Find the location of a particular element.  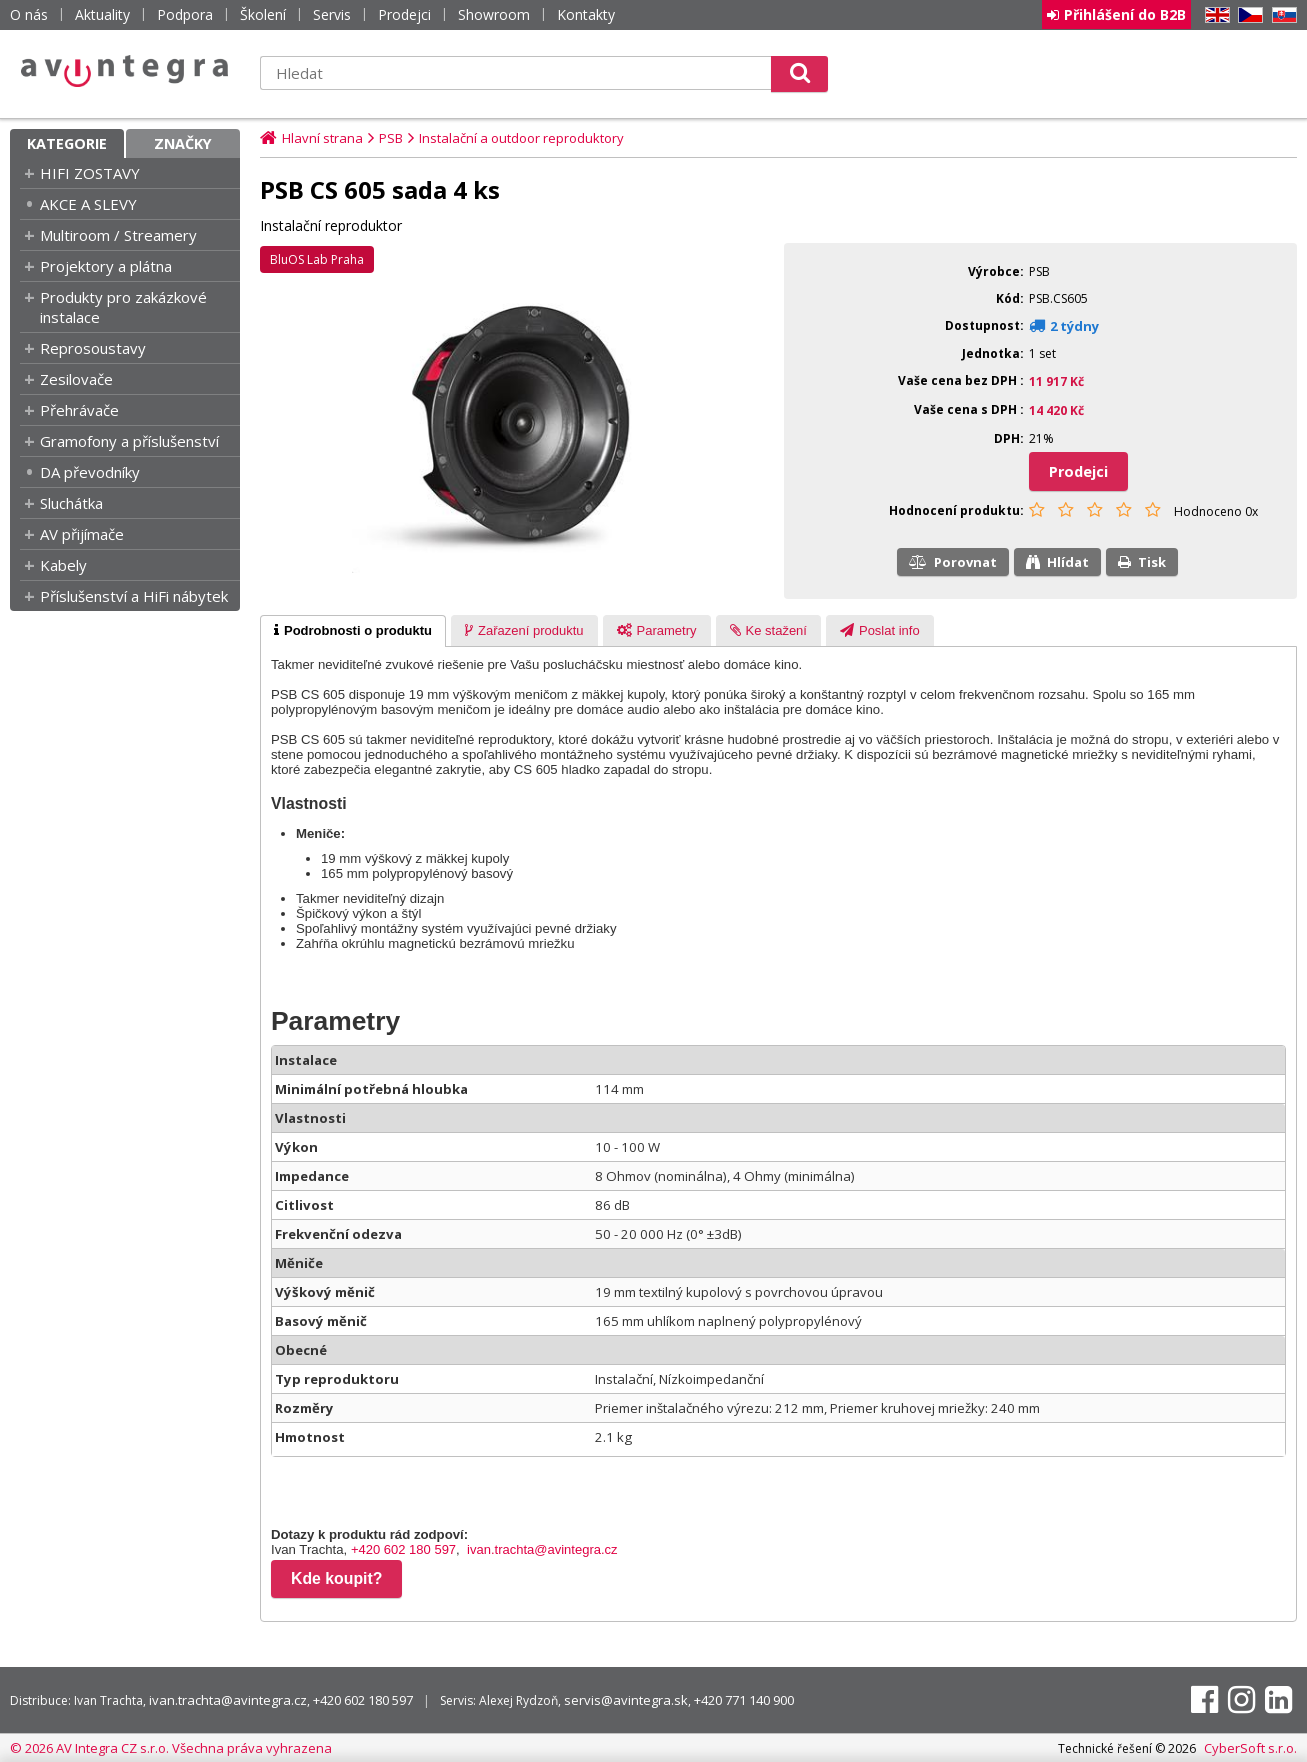

Značky is located at coordinates (183, 143).